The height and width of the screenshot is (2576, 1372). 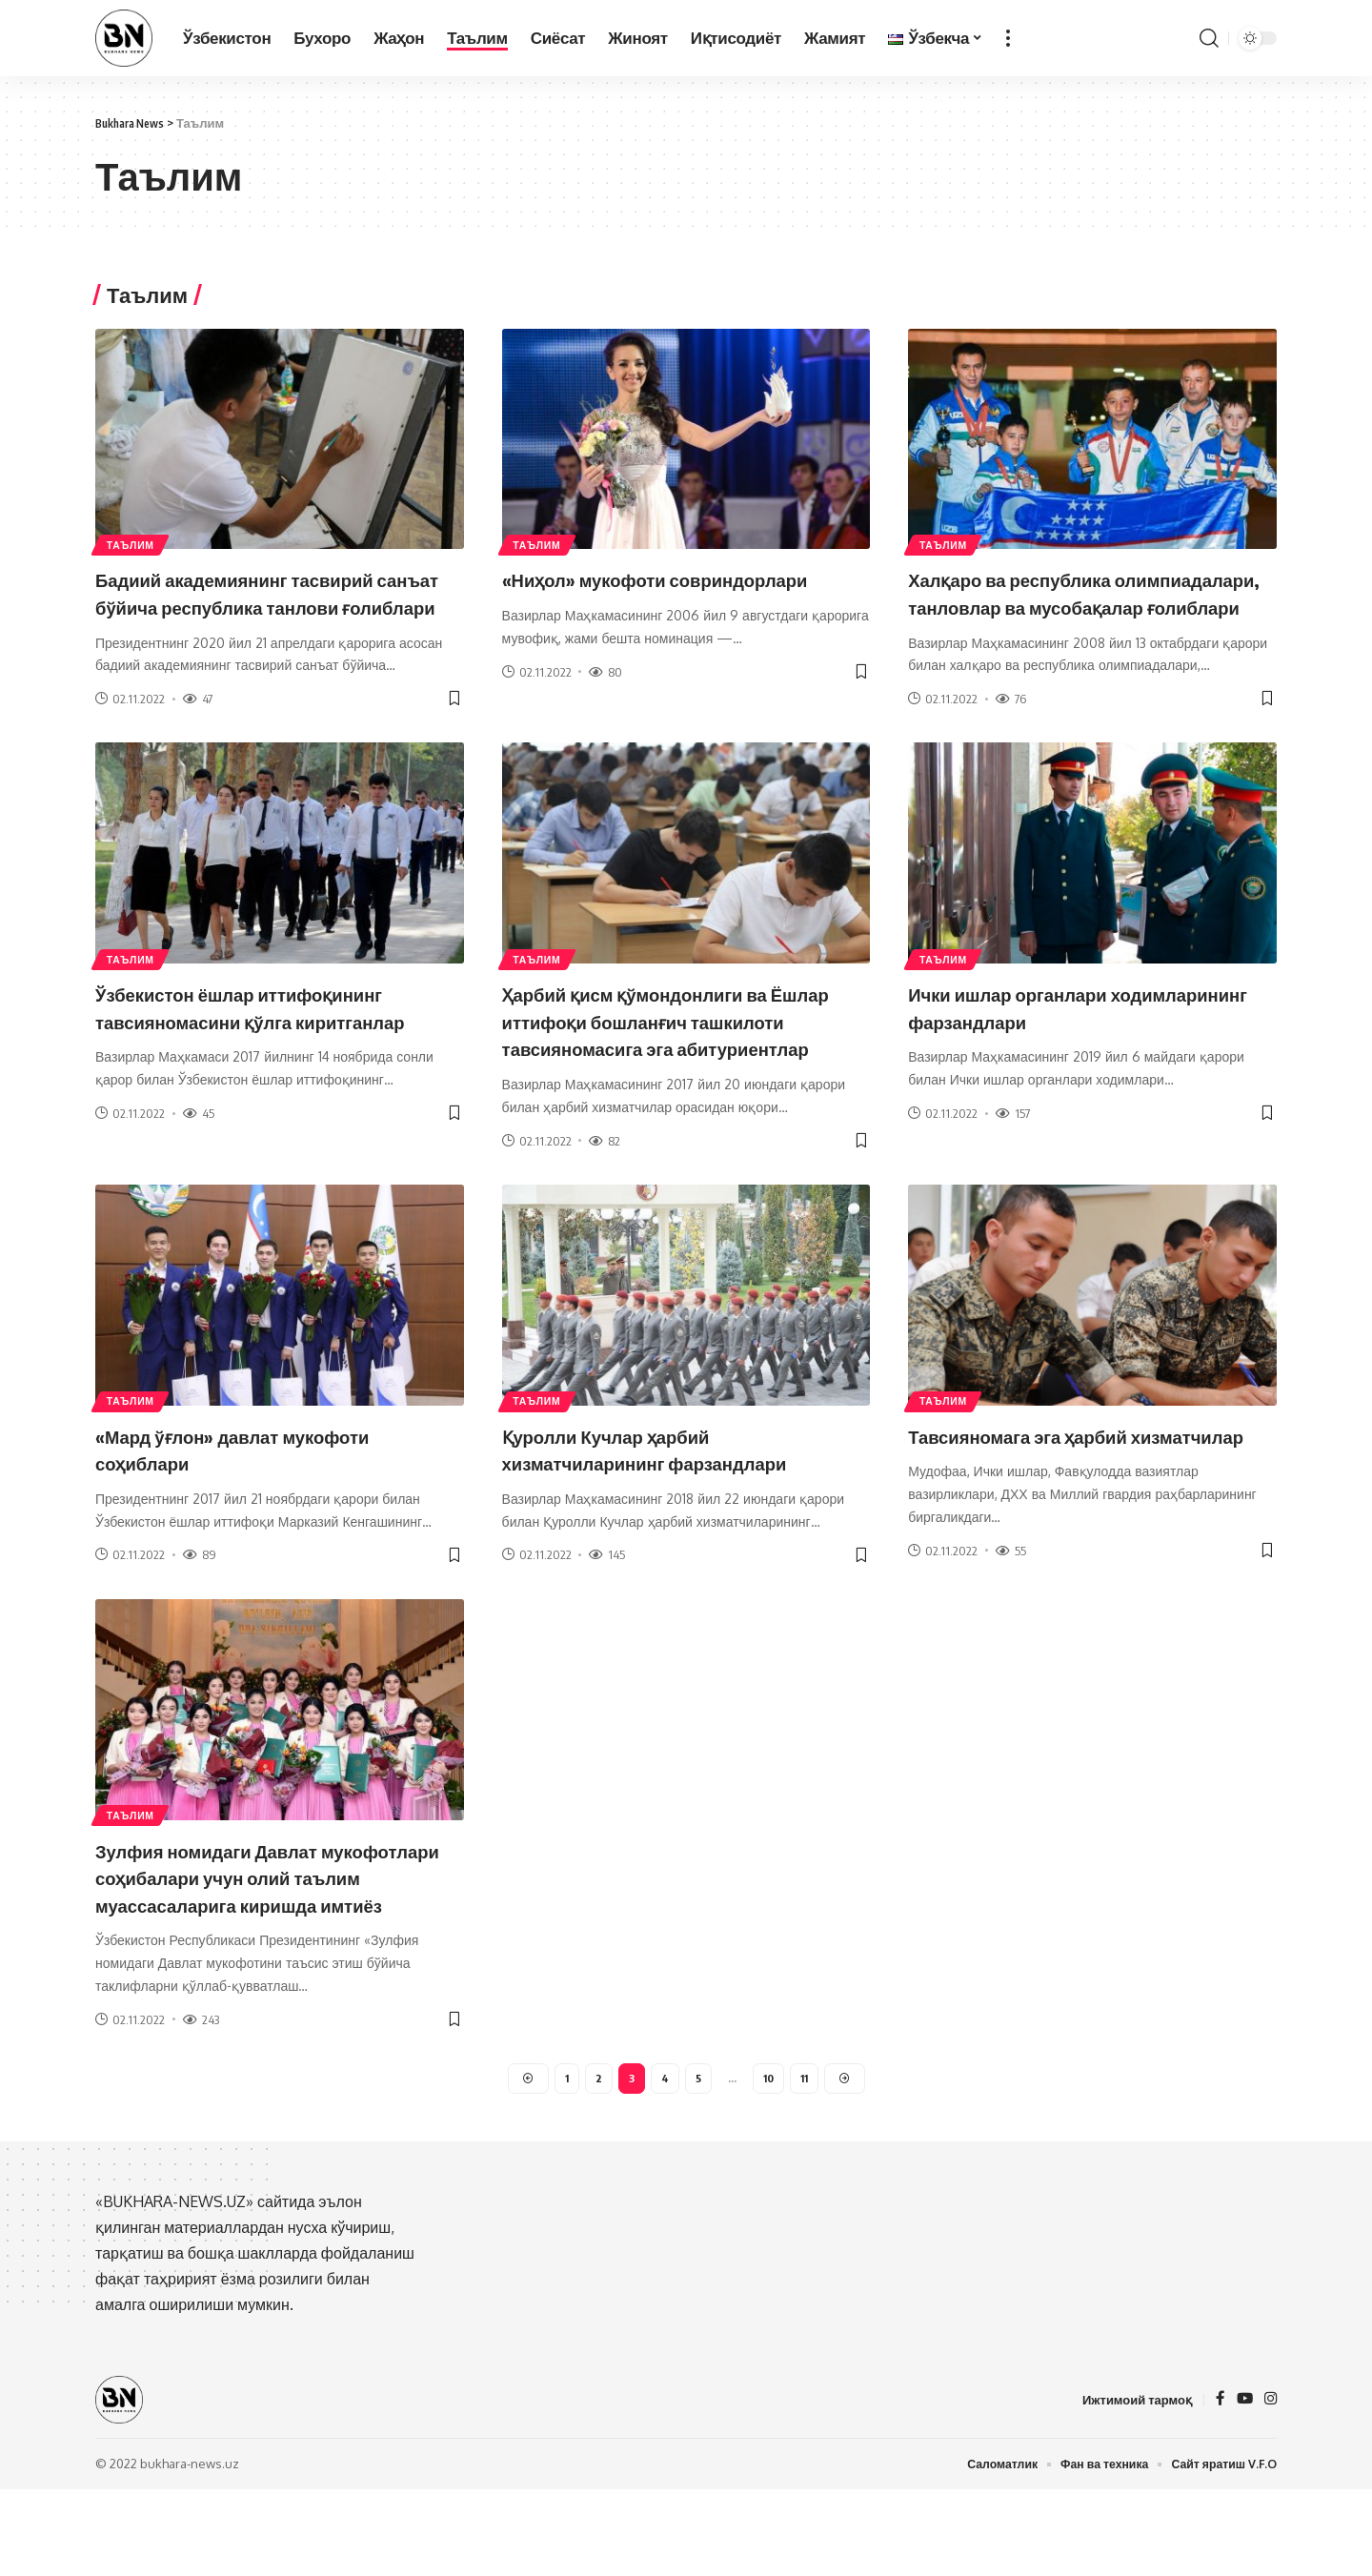 What do you see at coordinates (1013, 1140) in the screenshot?
I see `157` at bounding box center [1013, 1140].